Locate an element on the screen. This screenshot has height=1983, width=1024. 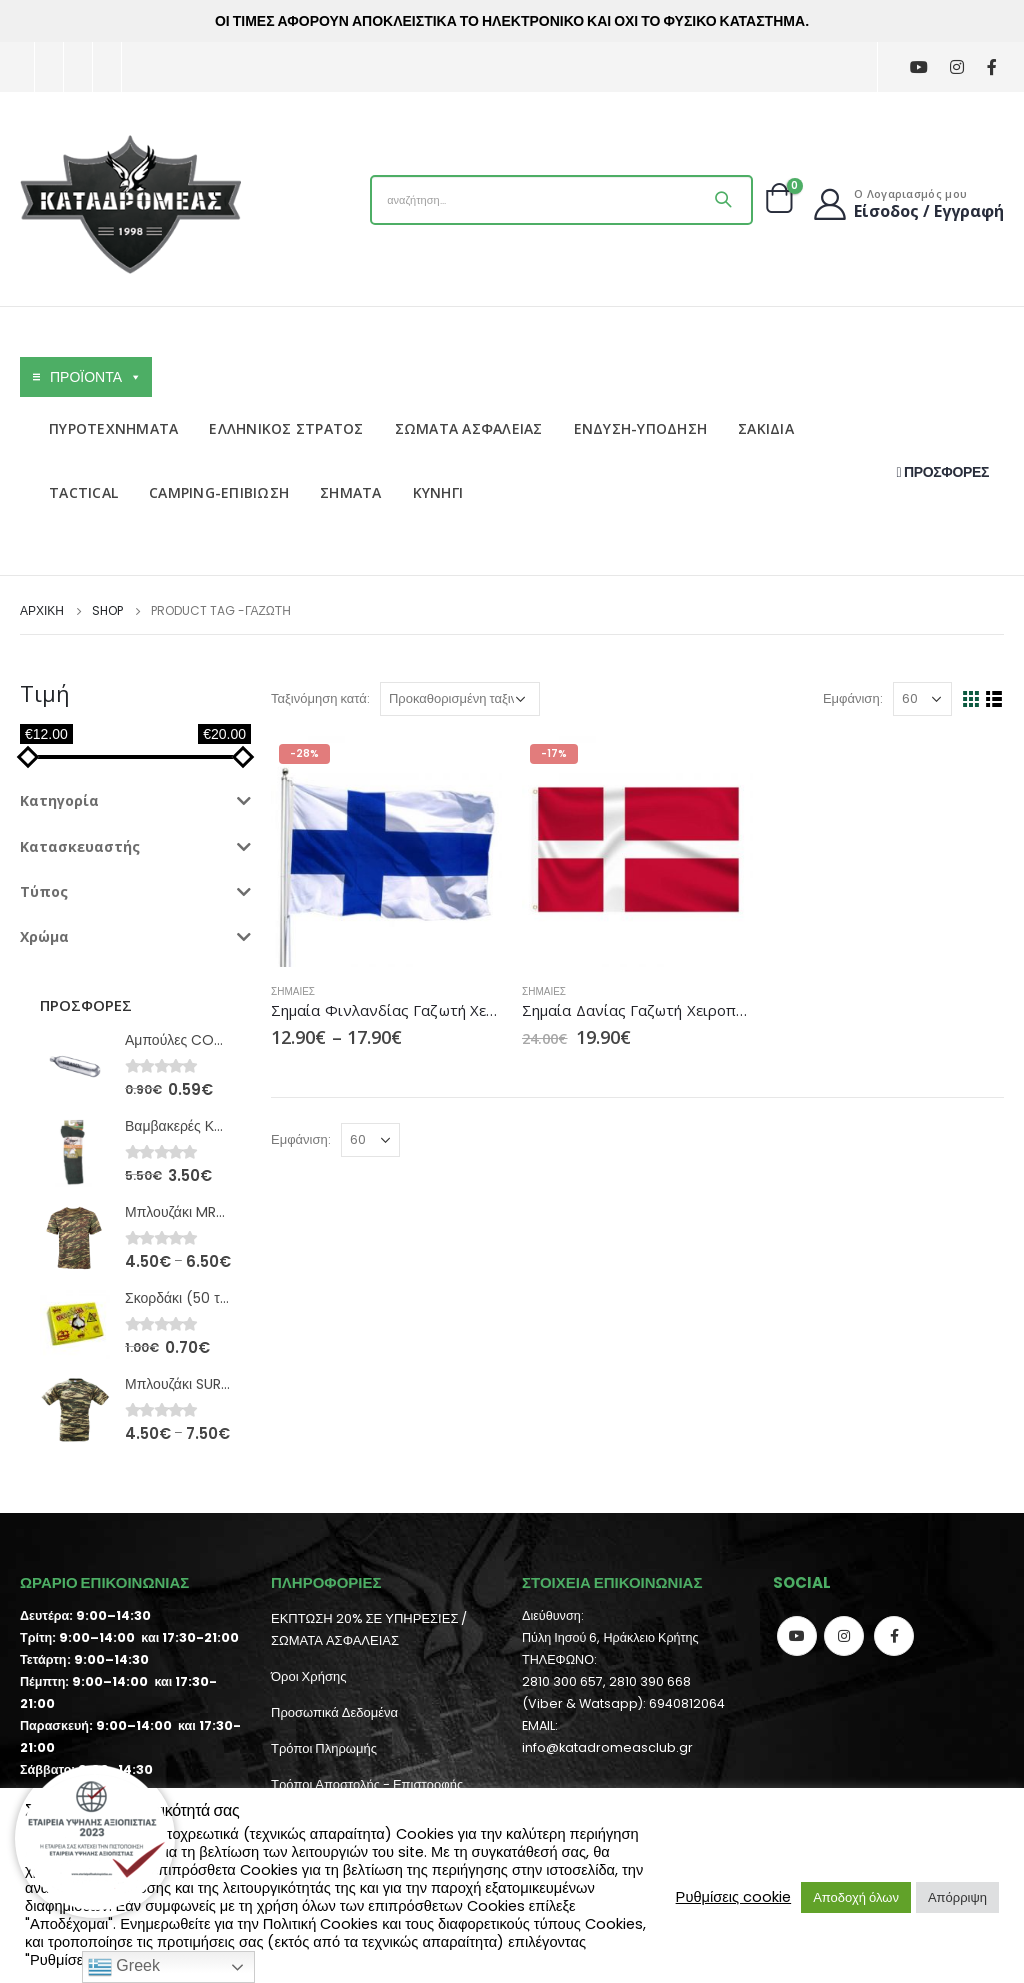
[Παραγγελία καταστήματος] is located at coordinates (460, 699).